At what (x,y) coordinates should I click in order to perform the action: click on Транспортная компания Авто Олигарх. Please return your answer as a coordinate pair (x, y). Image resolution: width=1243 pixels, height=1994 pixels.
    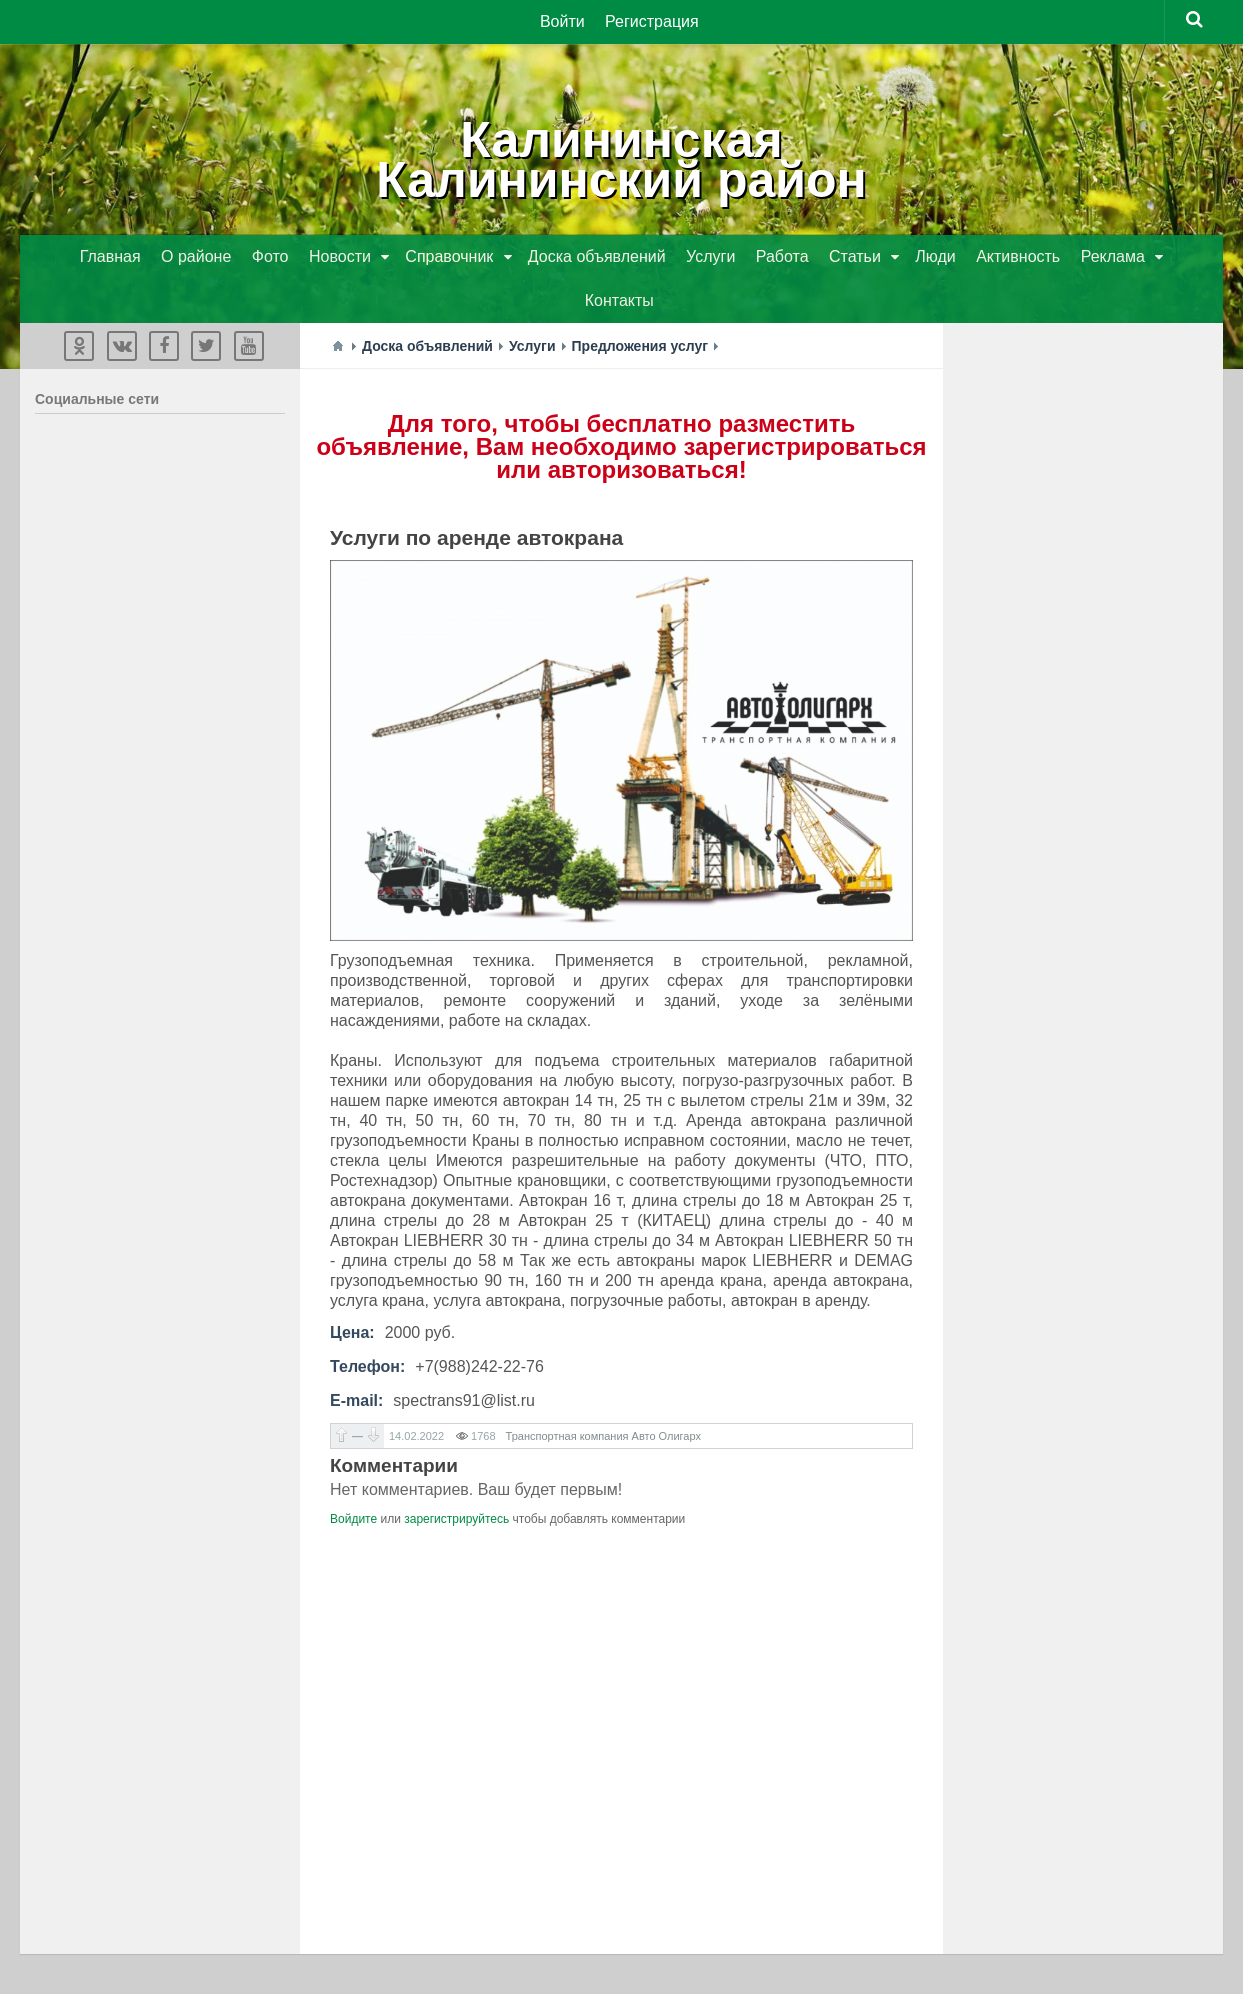
    Looking at the image, I should click on (603, 1436).